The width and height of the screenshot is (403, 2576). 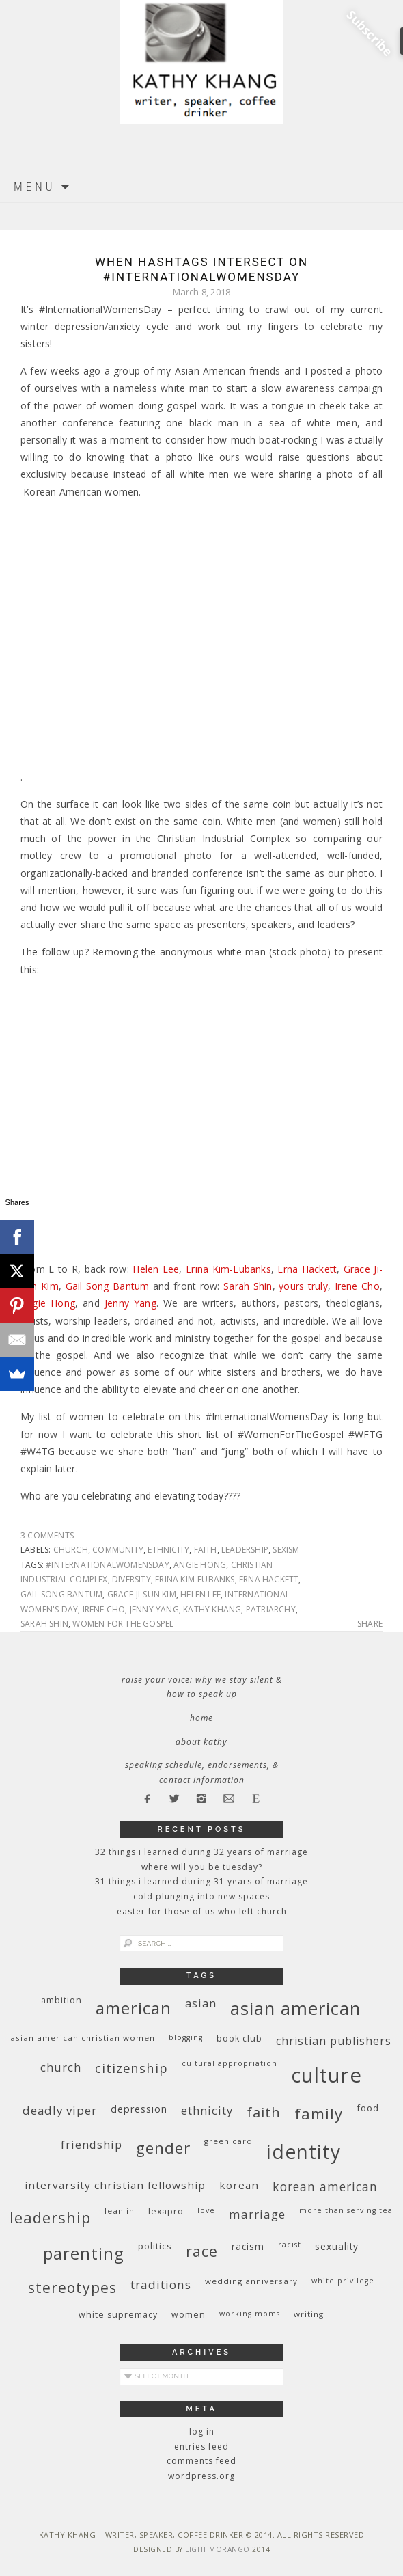 I want to click on 31 Things I Learned During 31 Years of Marriage, so click(x=201, y=1881).